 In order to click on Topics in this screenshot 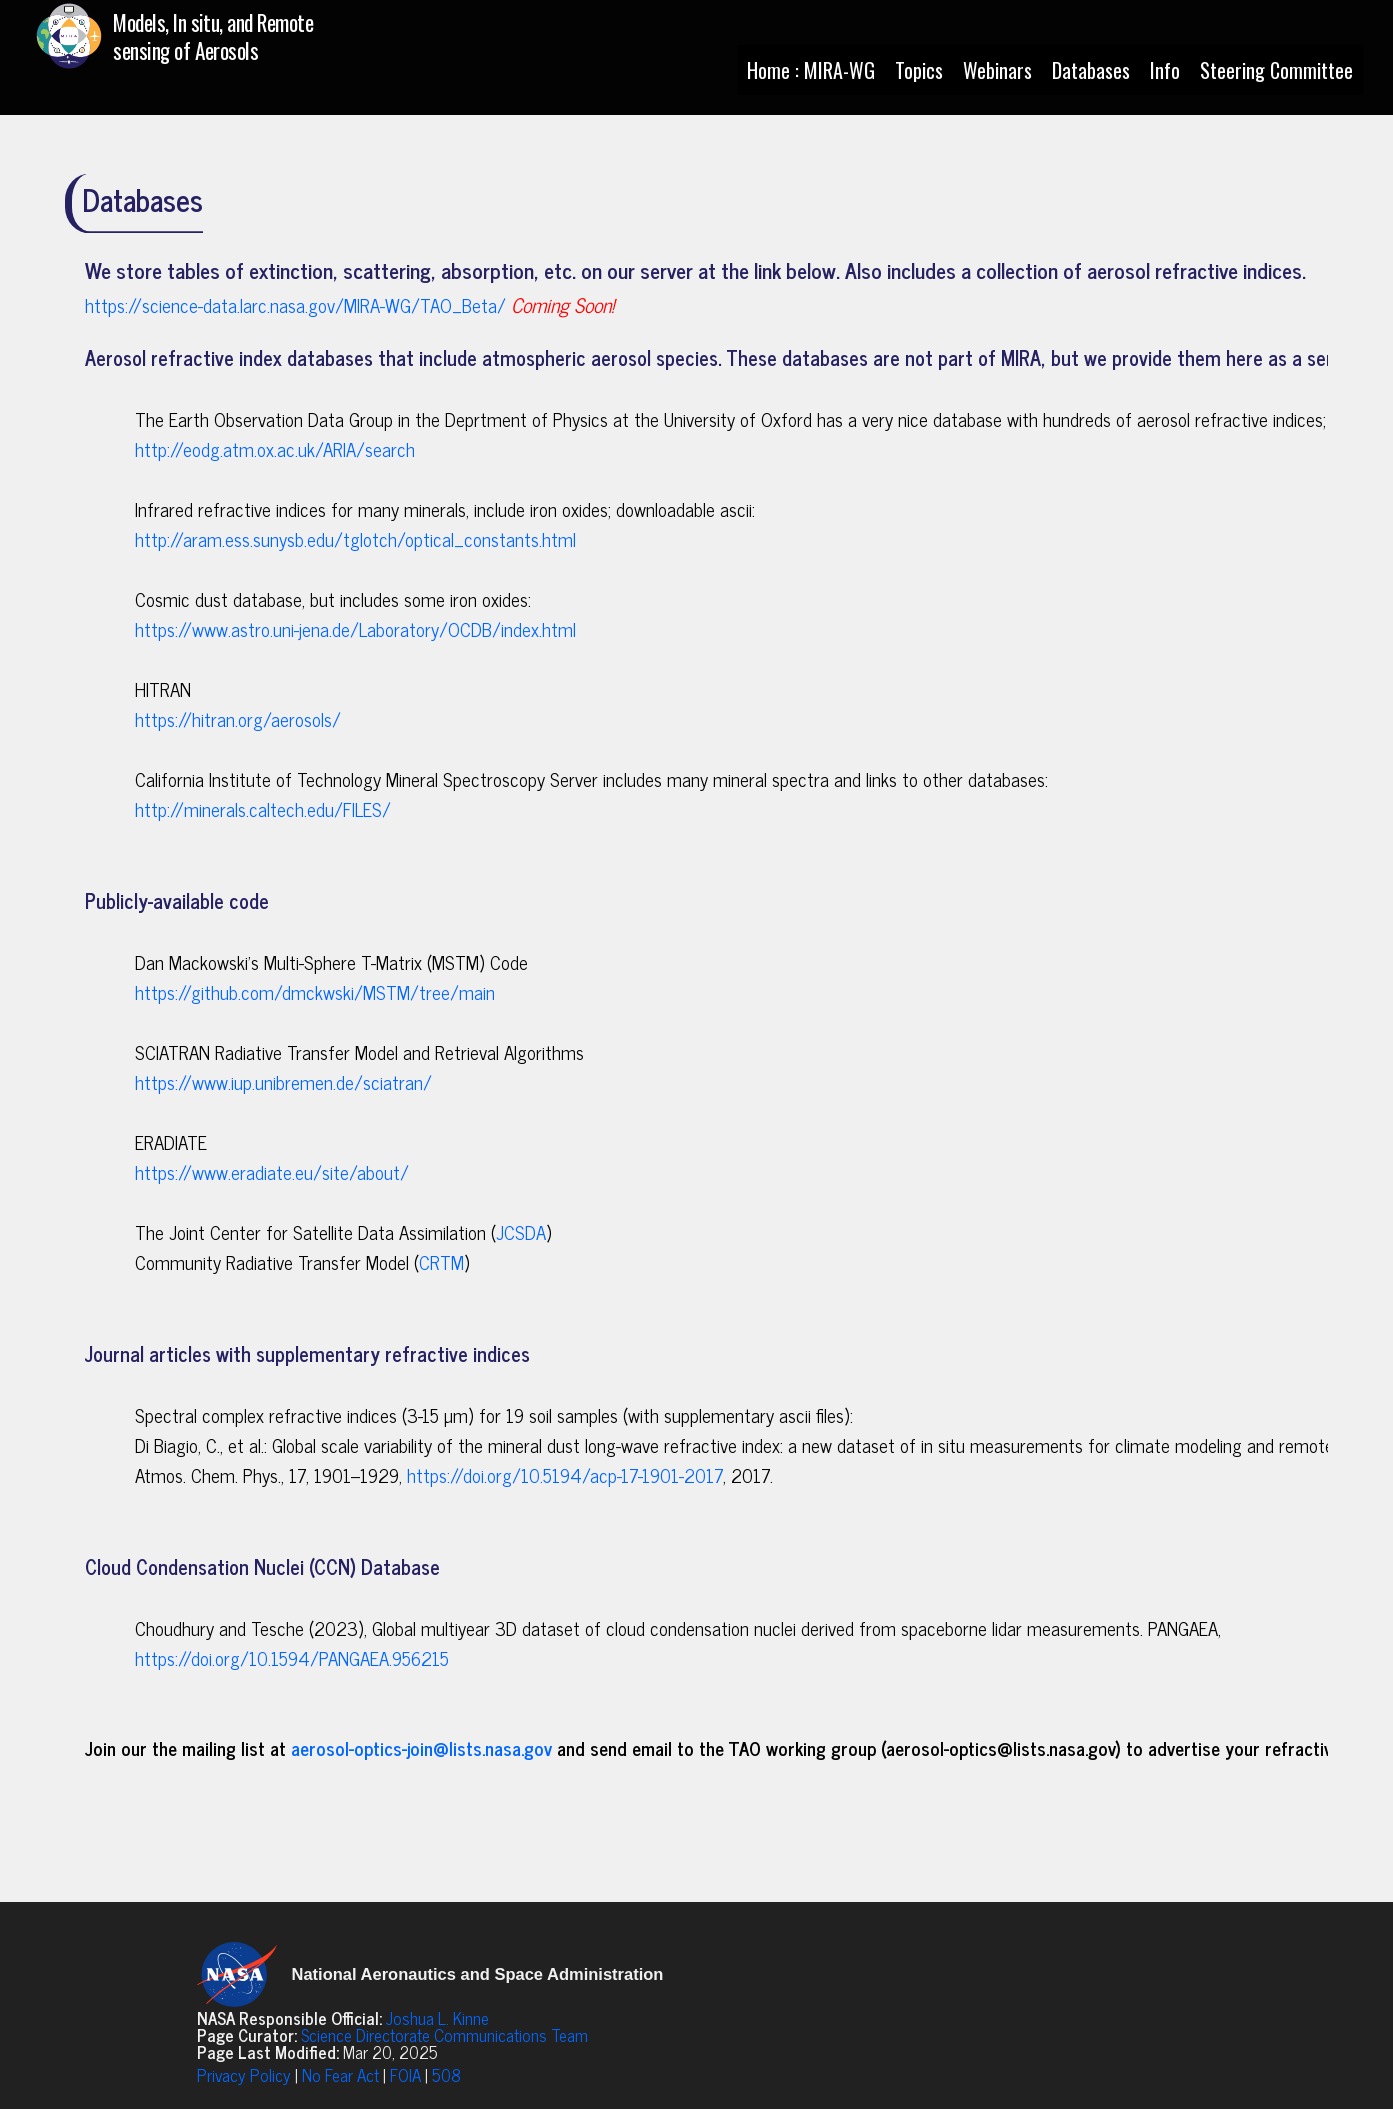, I will do `click(919, 70)`.